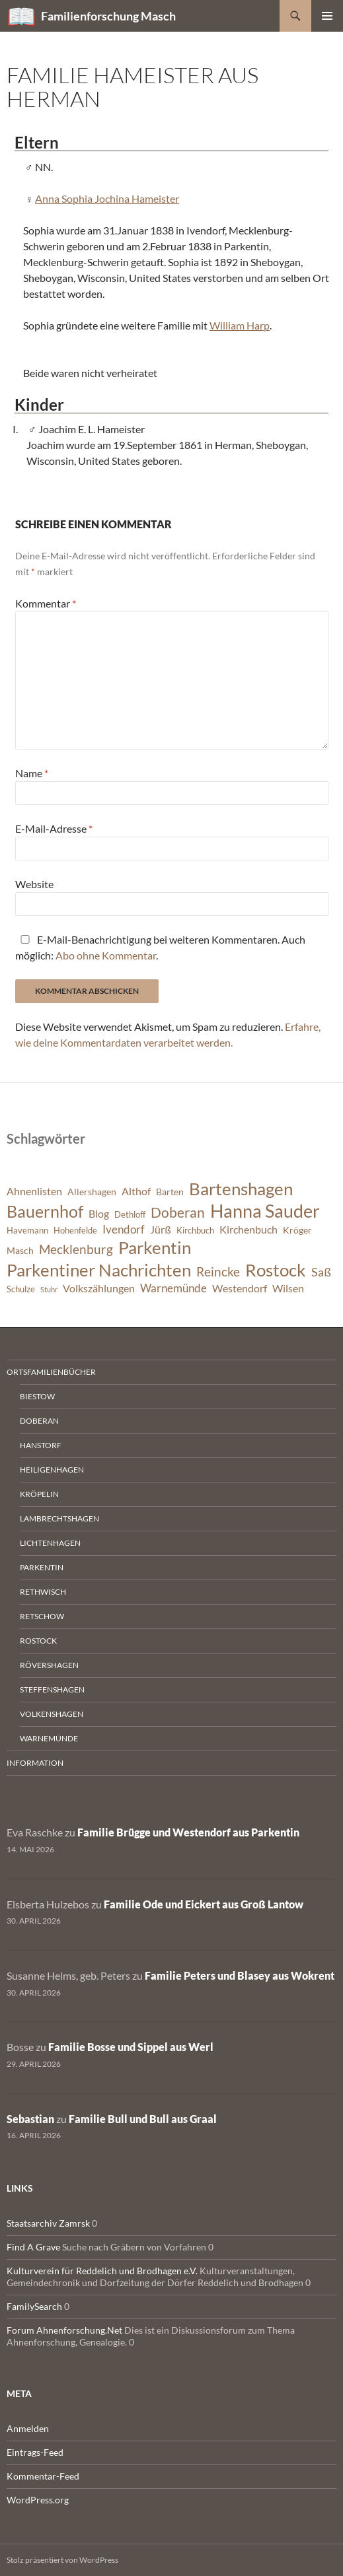  What do you see at coordinates (34, 1191) in the screenshot?
I see `Ahnenlisten [Ahnenlisten (8 Einträge)]` at bounding box center [34, 1191].